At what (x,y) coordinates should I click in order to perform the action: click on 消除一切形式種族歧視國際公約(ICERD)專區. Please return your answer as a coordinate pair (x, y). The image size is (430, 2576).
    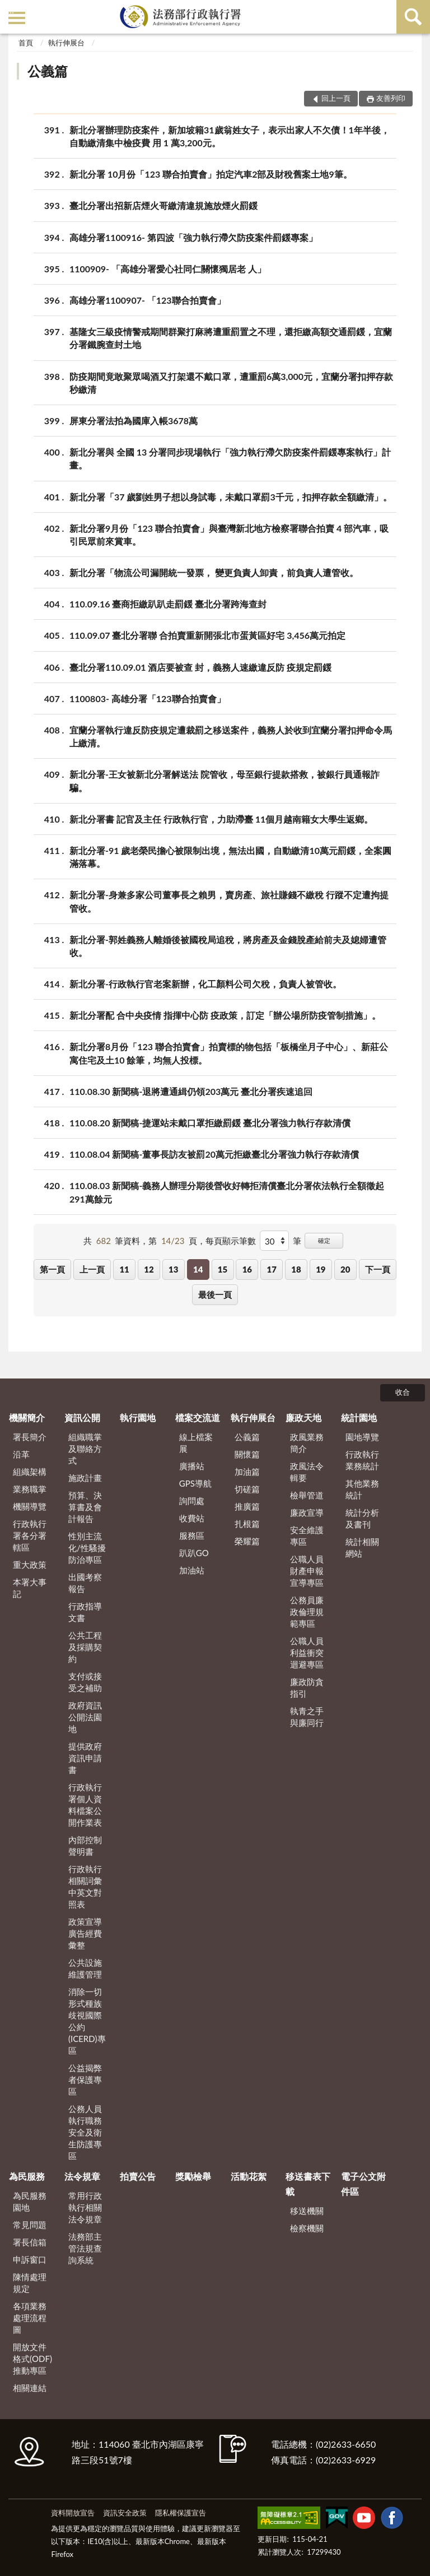
    Looking at the image, I should click on (87, 2020).